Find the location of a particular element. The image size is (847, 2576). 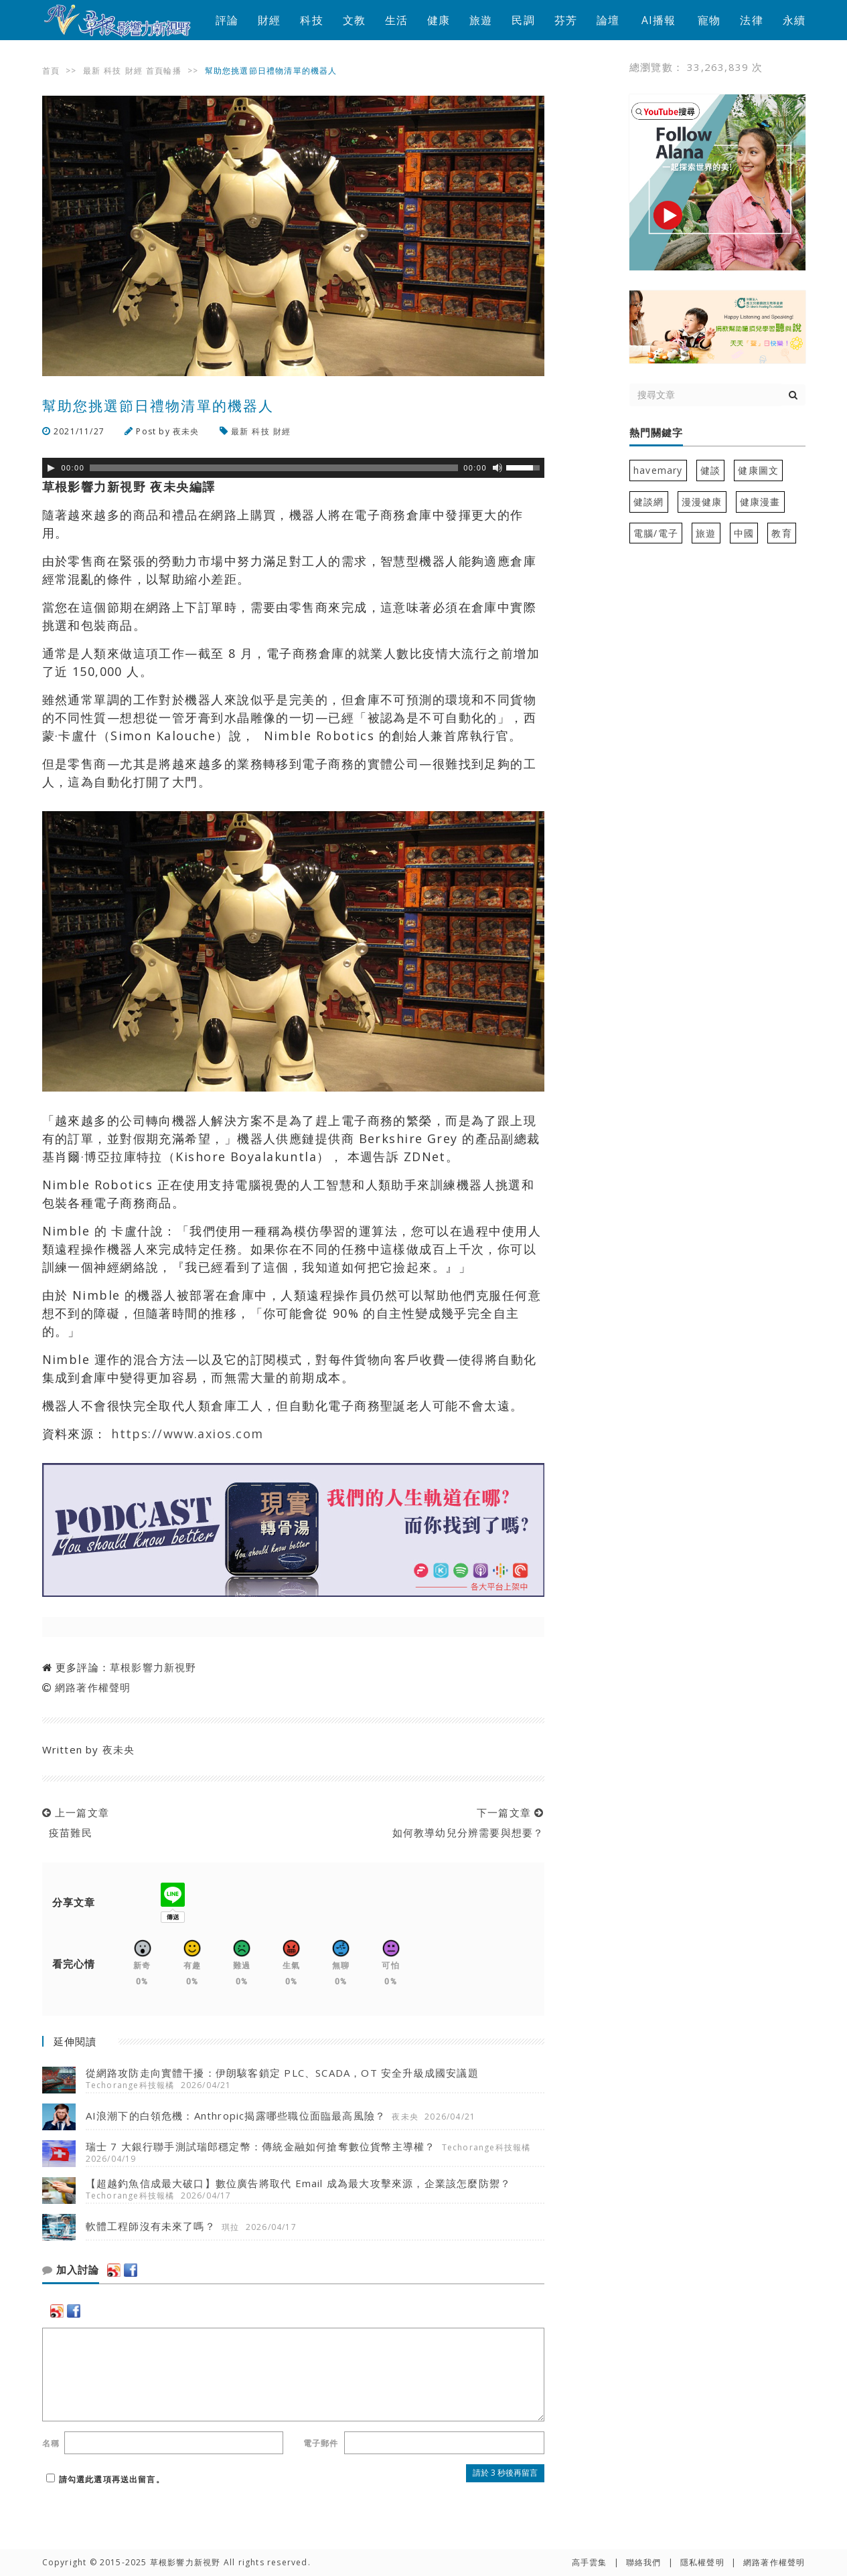

加入討論 is located at coordinates (70, 2270).